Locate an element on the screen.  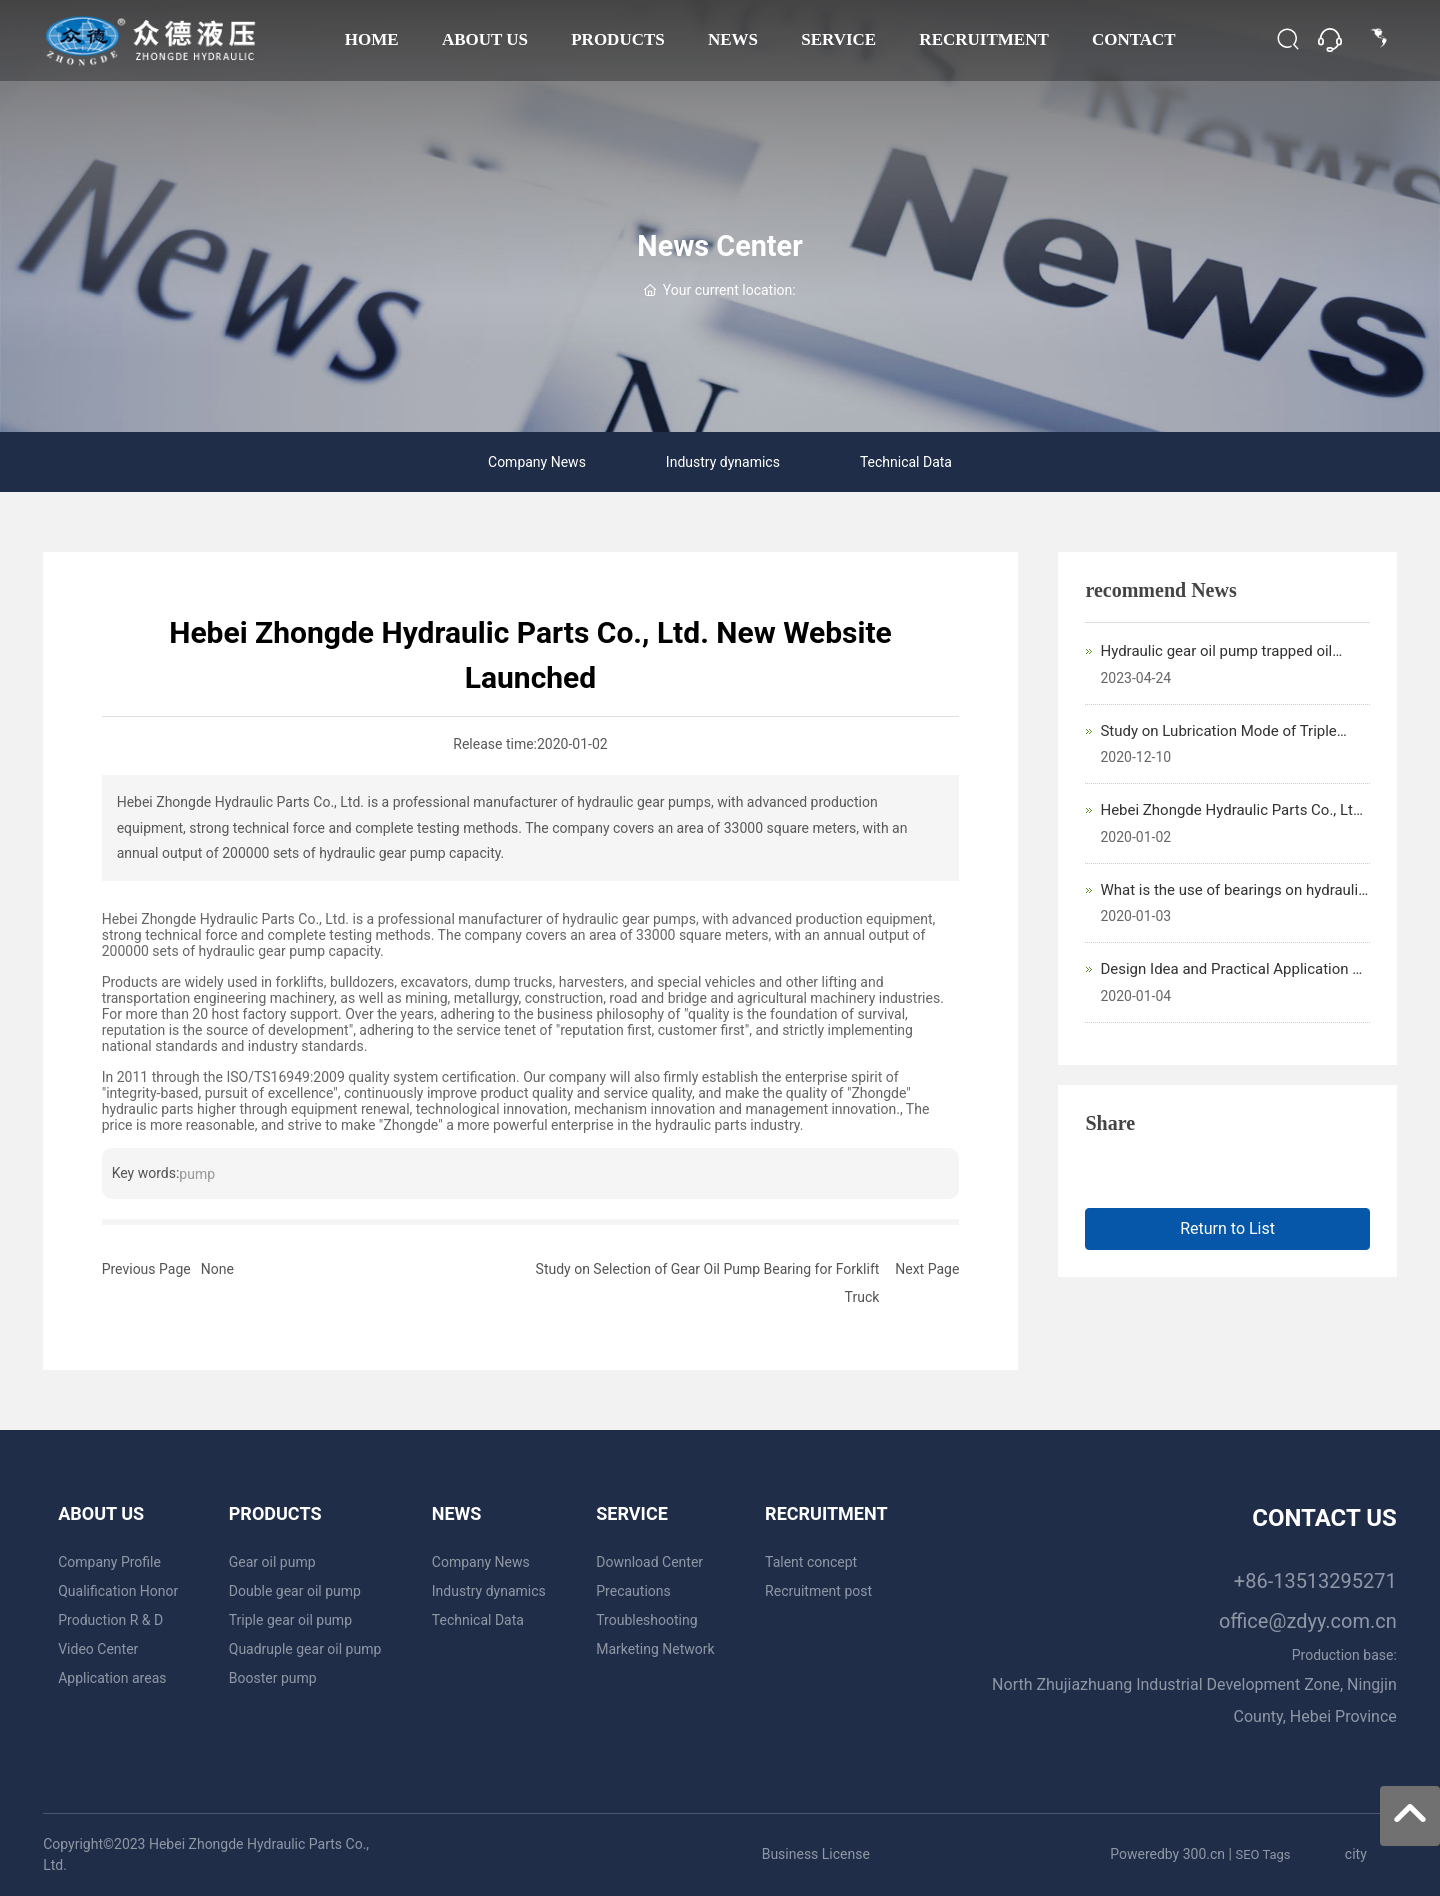
pump is located at coordinates (197, 1174).